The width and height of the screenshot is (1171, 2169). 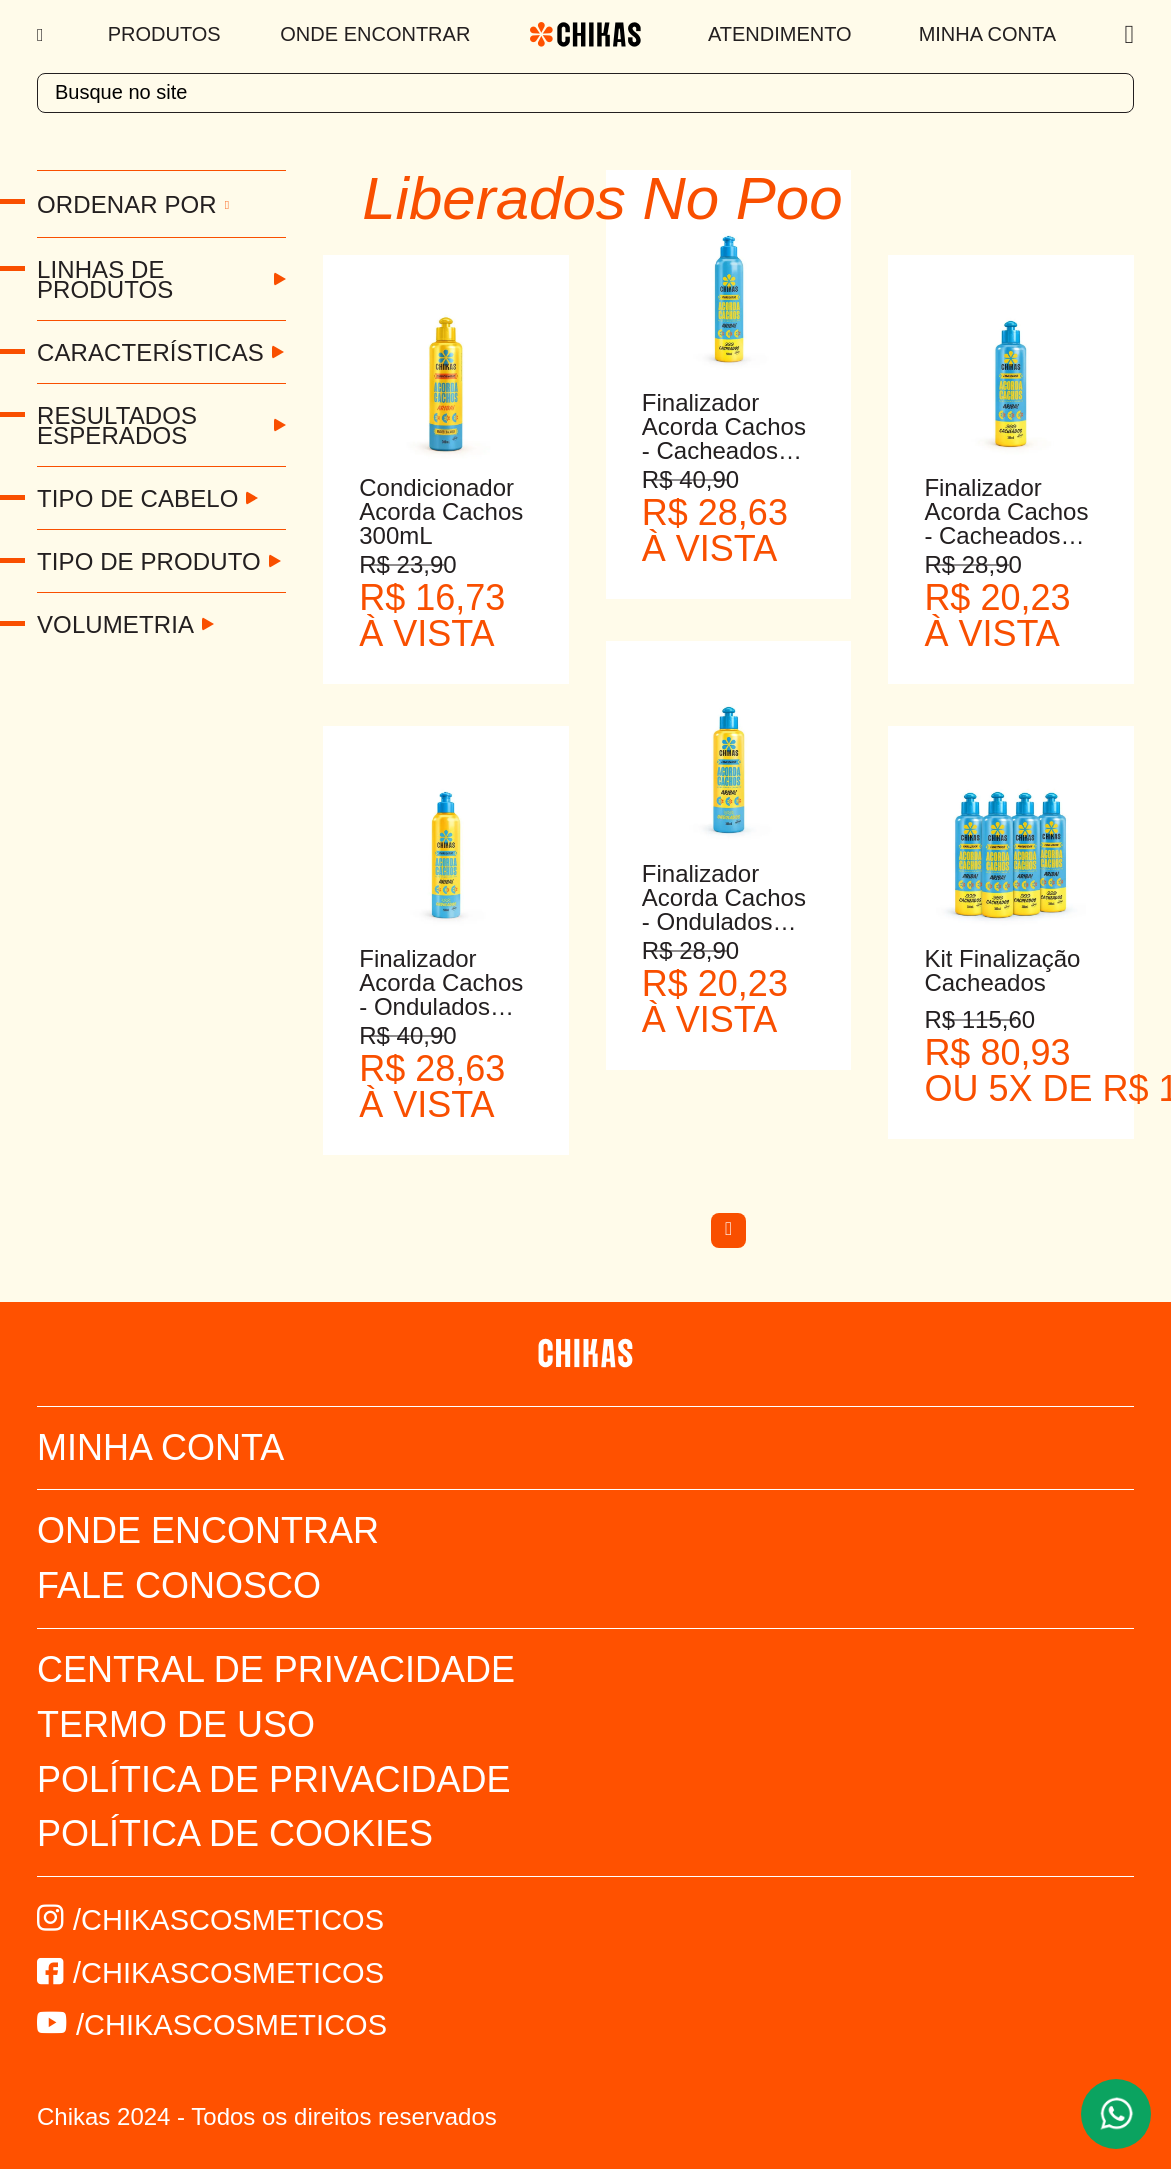 What do you see at coordinates (987, 34) in the screenshot?
I see `Minha Conta` at bounding box center [987, 34].